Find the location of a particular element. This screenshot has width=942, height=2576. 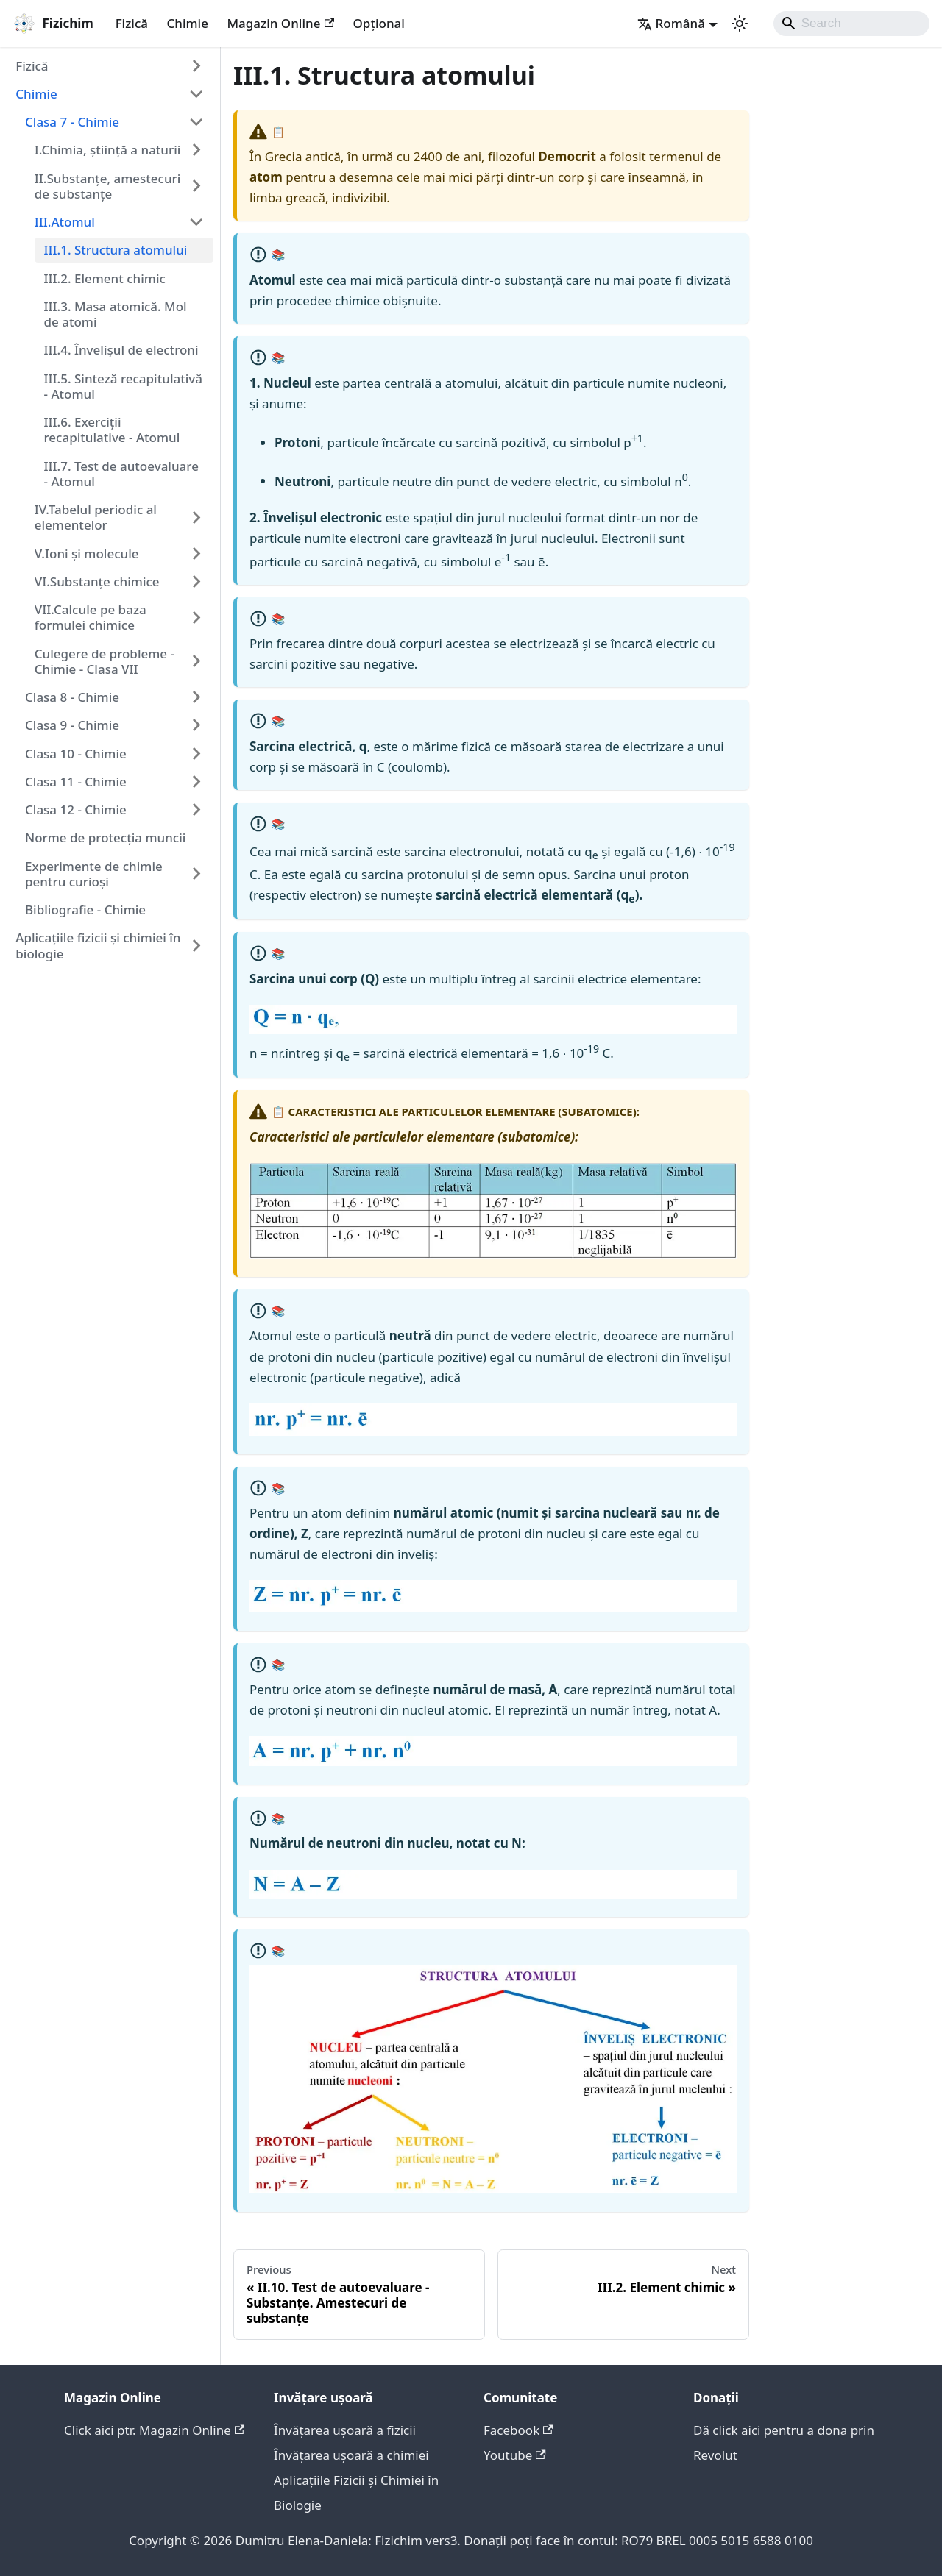

Fizică is located at coordinates (132, 23).